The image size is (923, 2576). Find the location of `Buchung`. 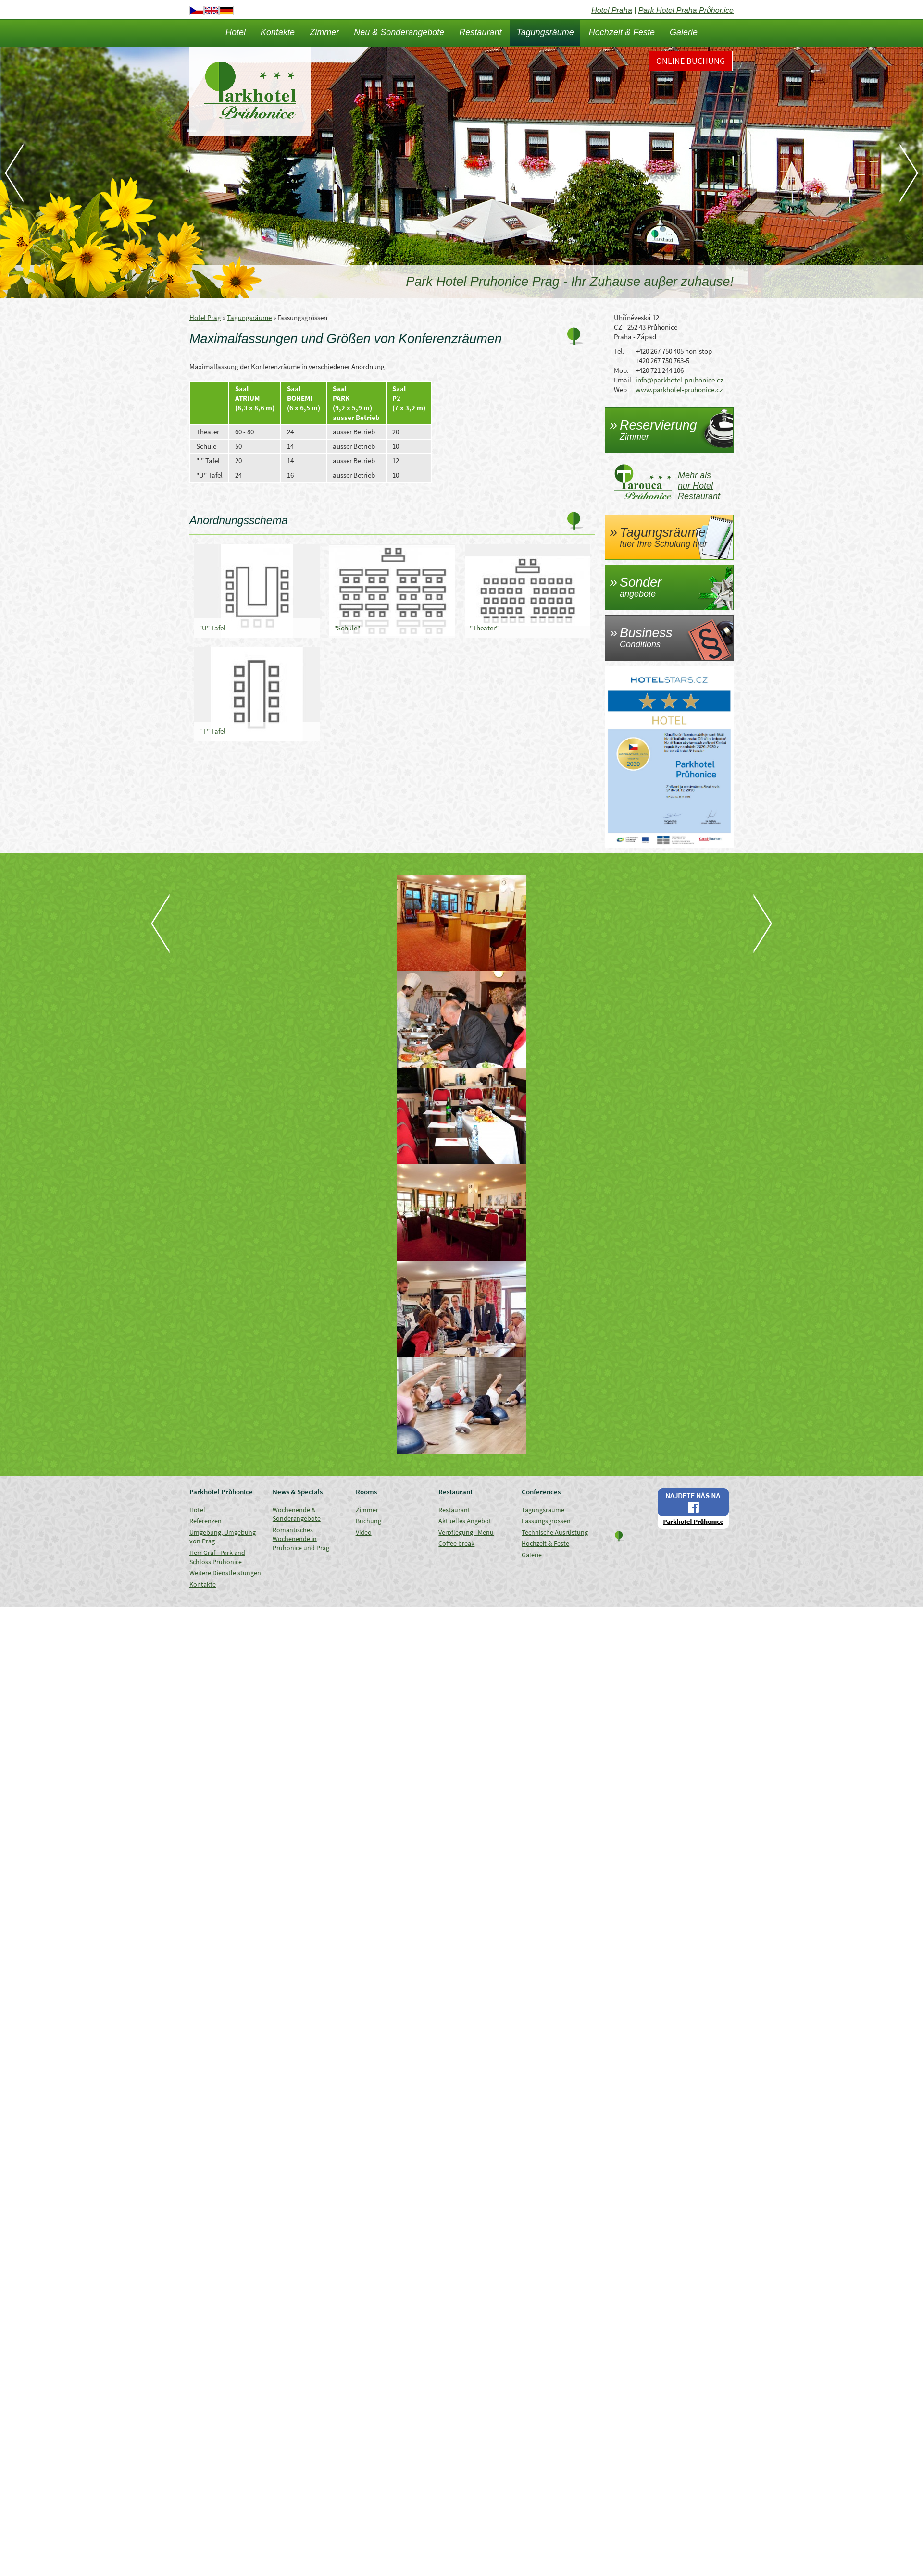

Buchung is located at coordinates (368, 1520).